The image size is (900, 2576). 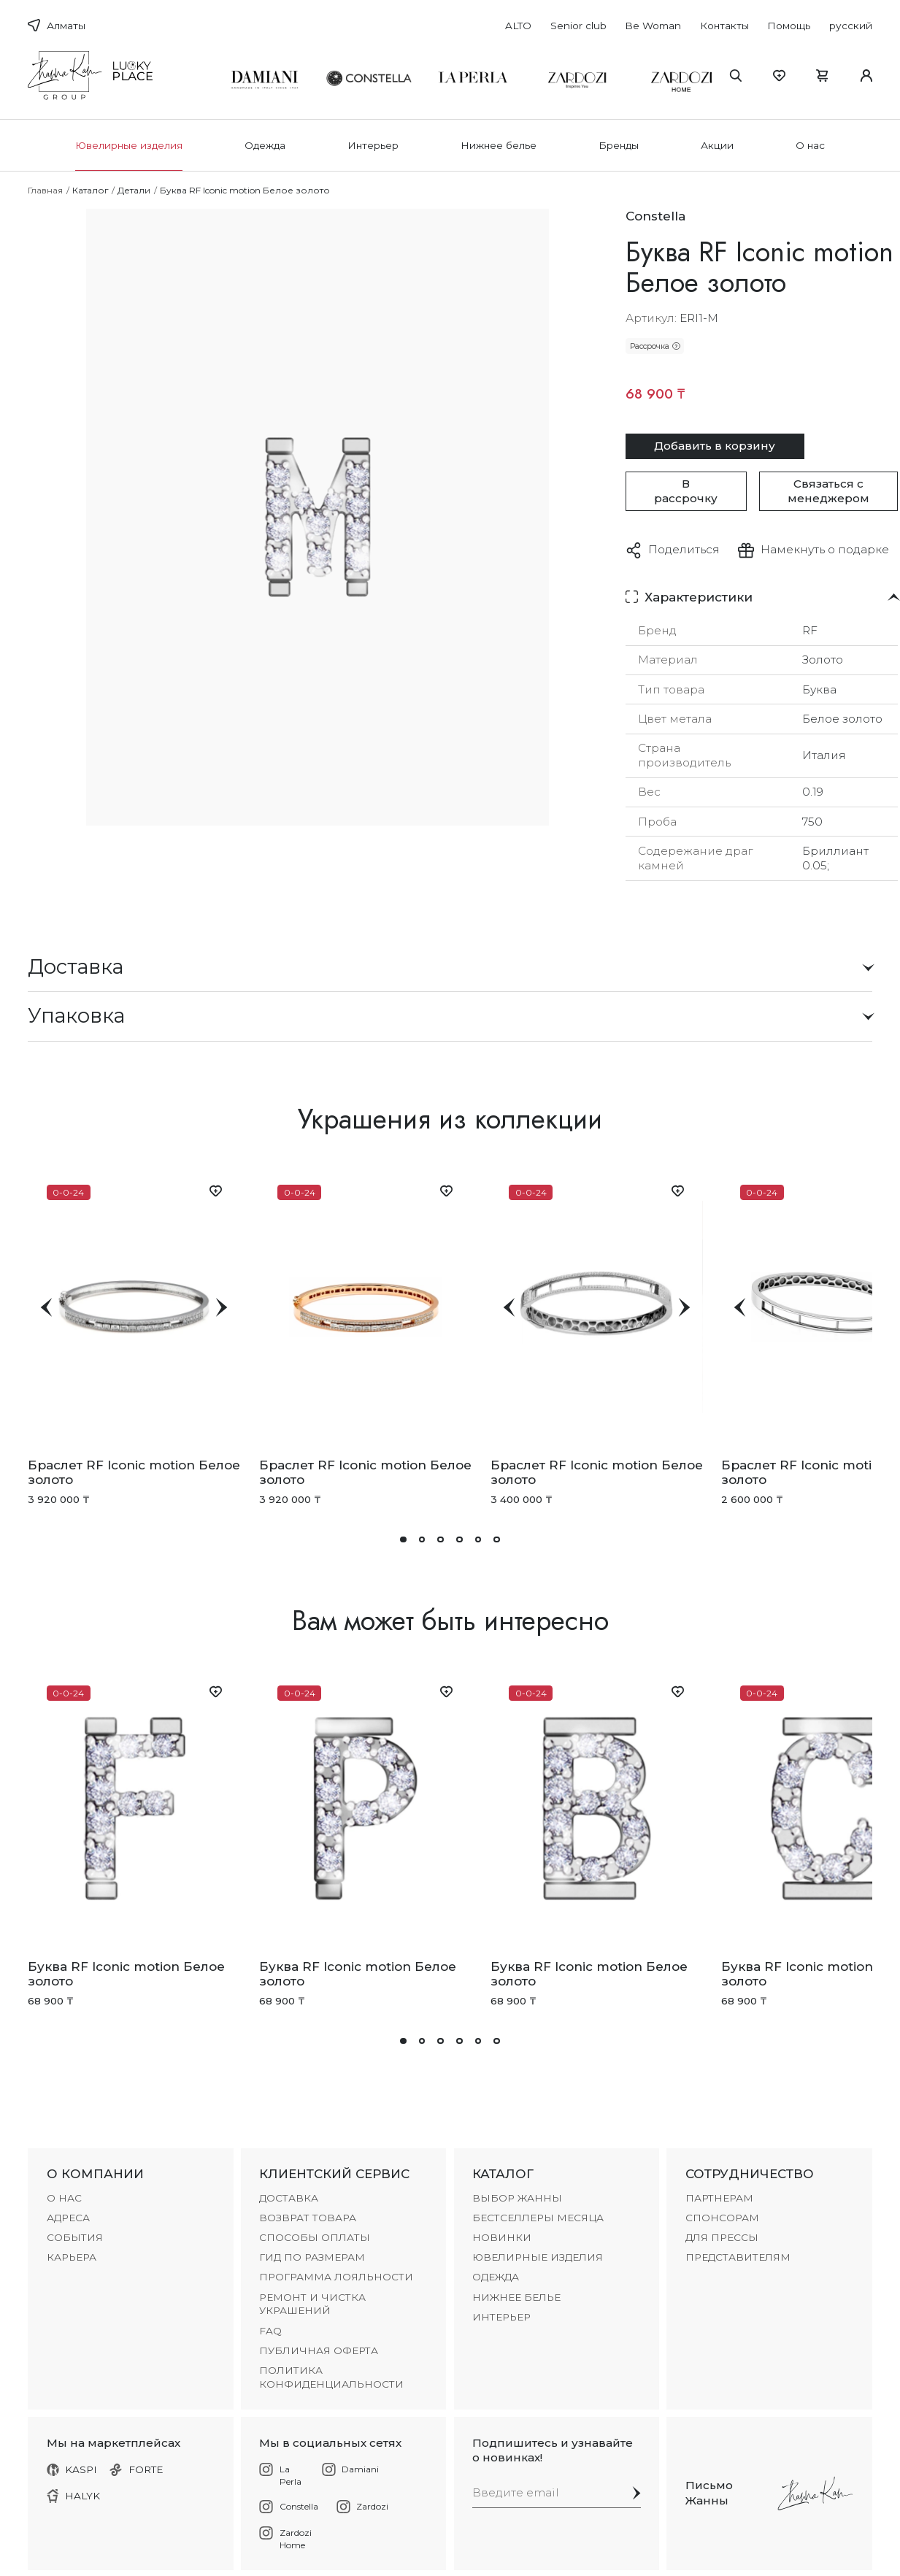 I want to click on ГИД ПО РАЗМЕРАМ, so click(x=312, y=2257).